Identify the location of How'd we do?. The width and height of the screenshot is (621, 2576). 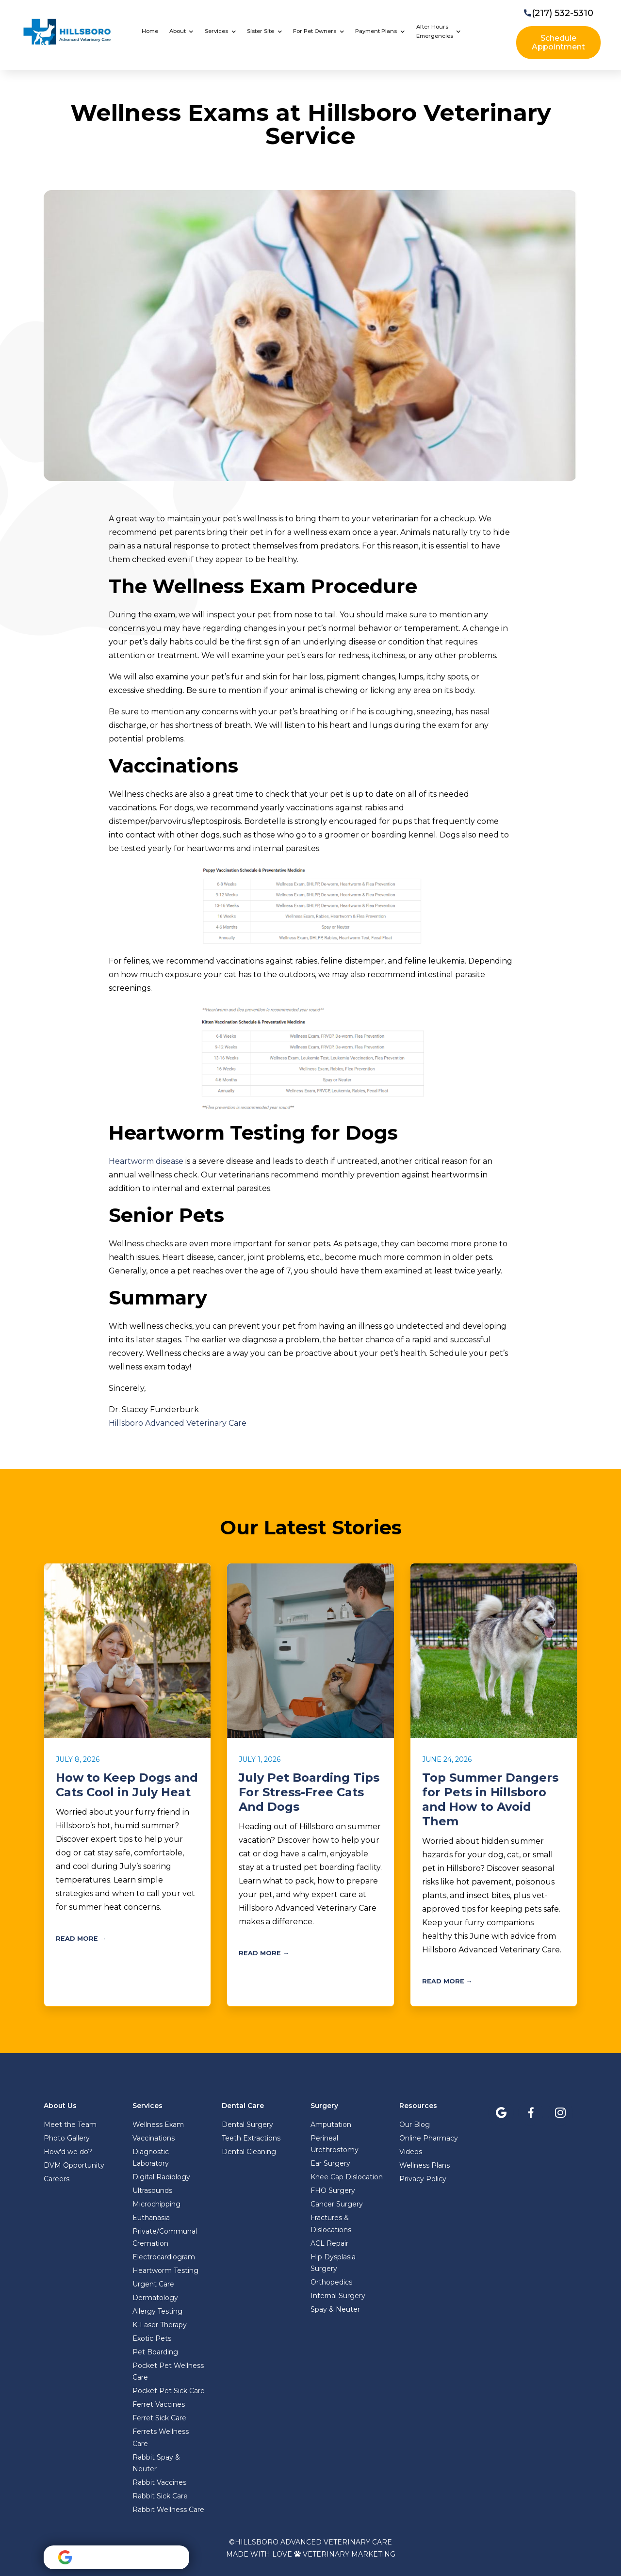
(68, 2151).